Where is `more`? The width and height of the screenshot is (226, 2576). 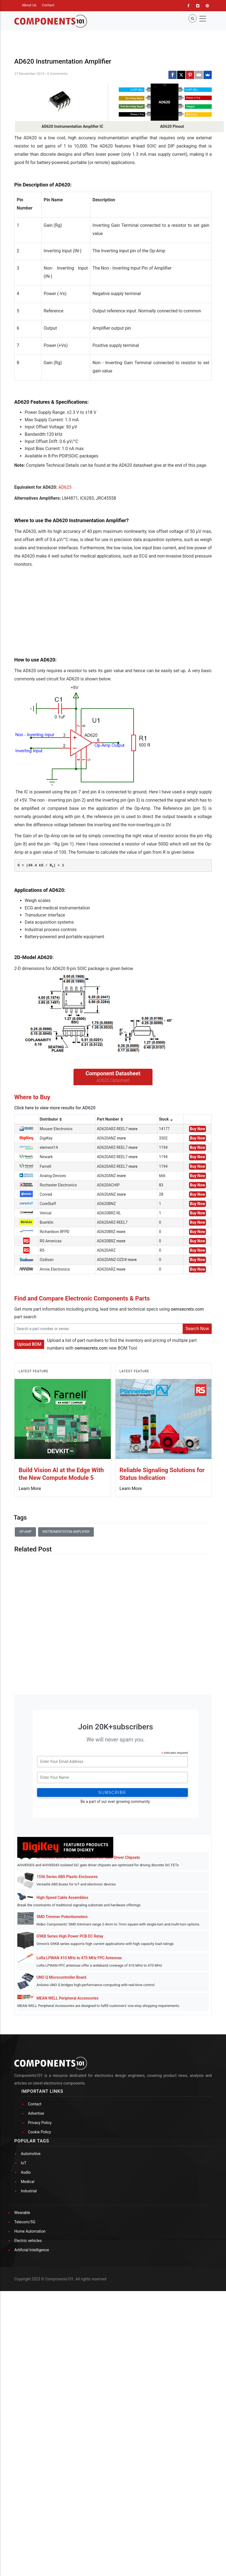 more is located at coordinates (133, 1266).